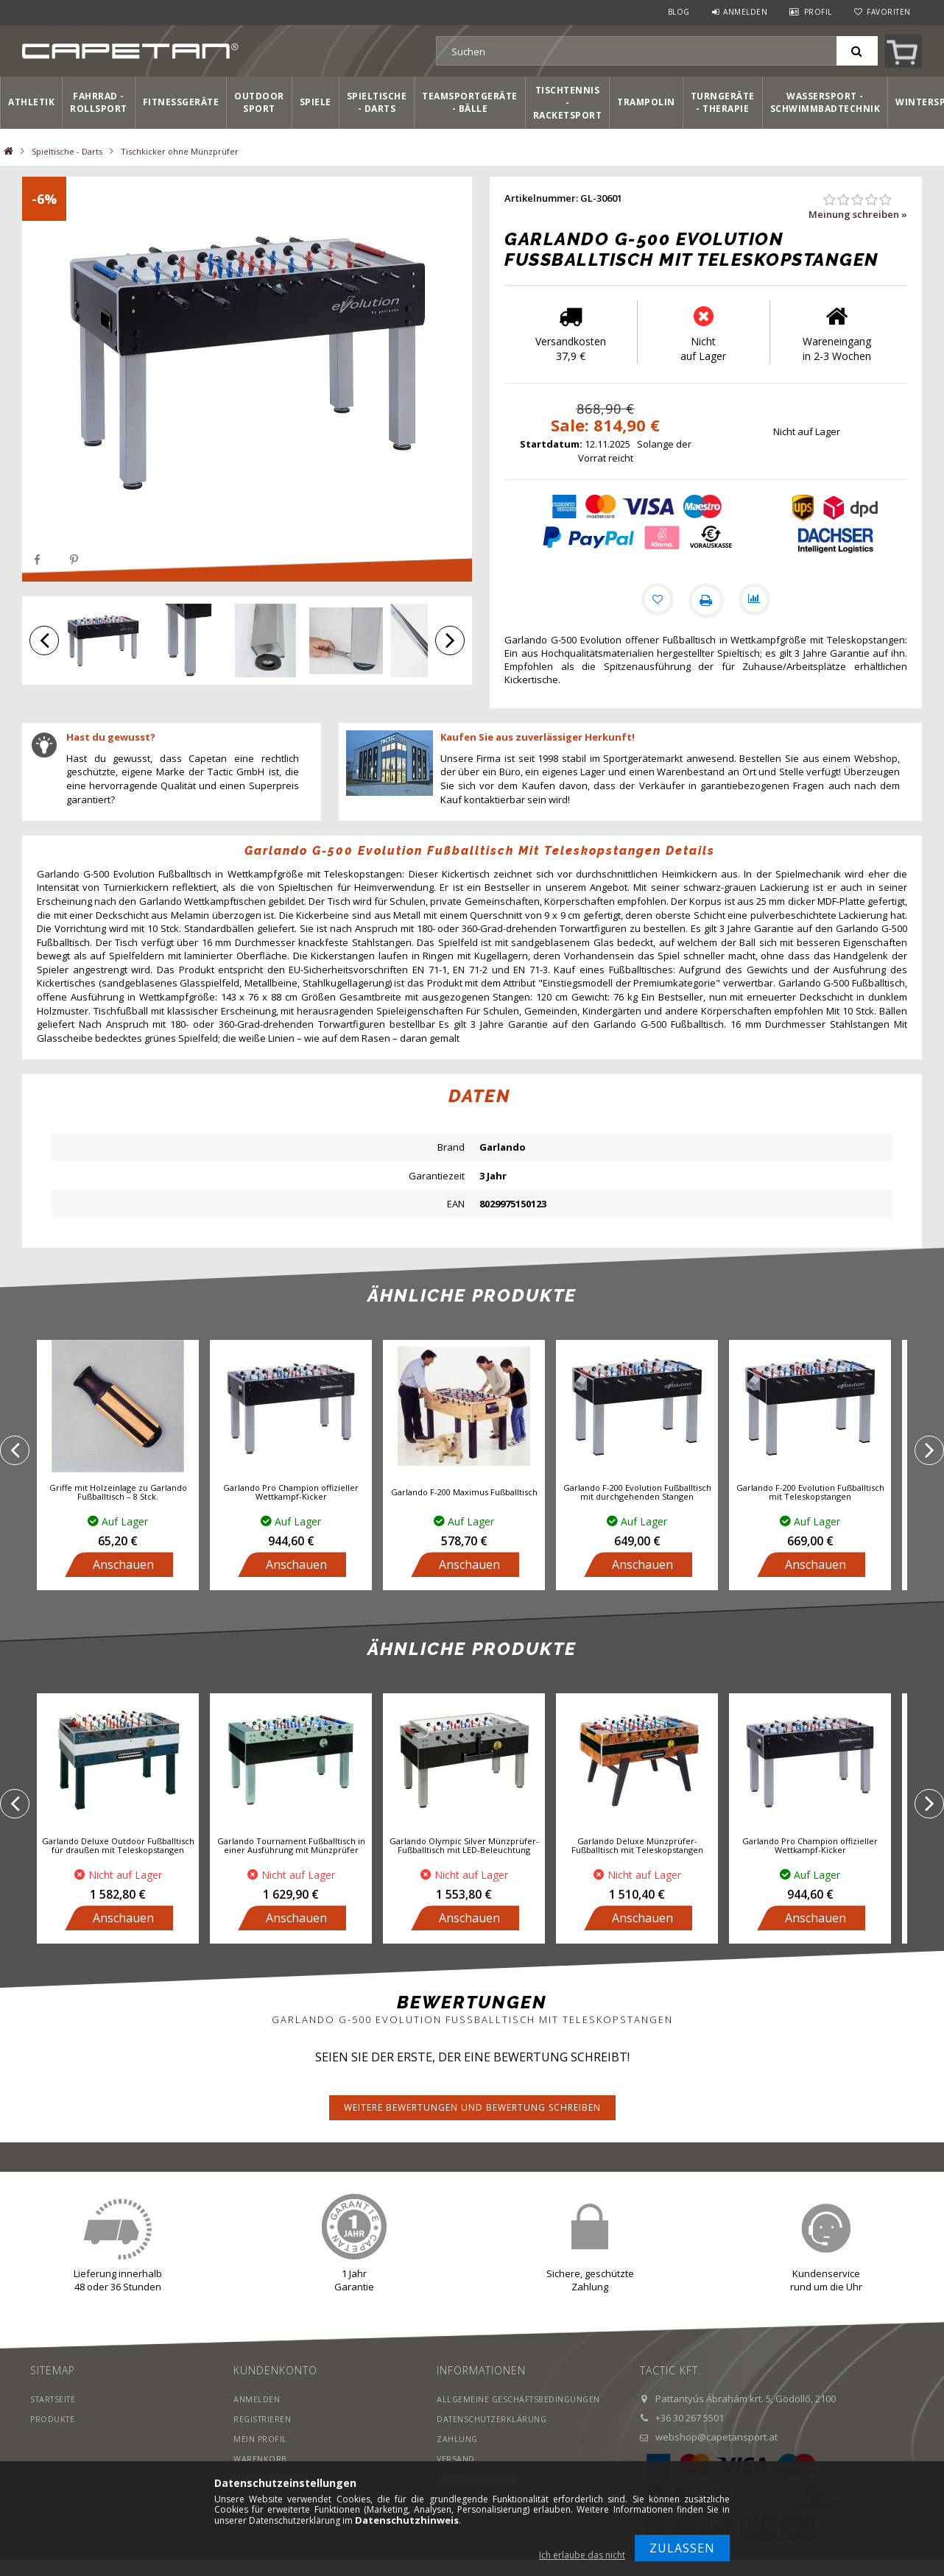 This screenshot has width=944, height=2576. Describe the element at coordinates (521, 2400) in the screenshot. I see `Allgemeine Geschäftsbedingungen` at that location.